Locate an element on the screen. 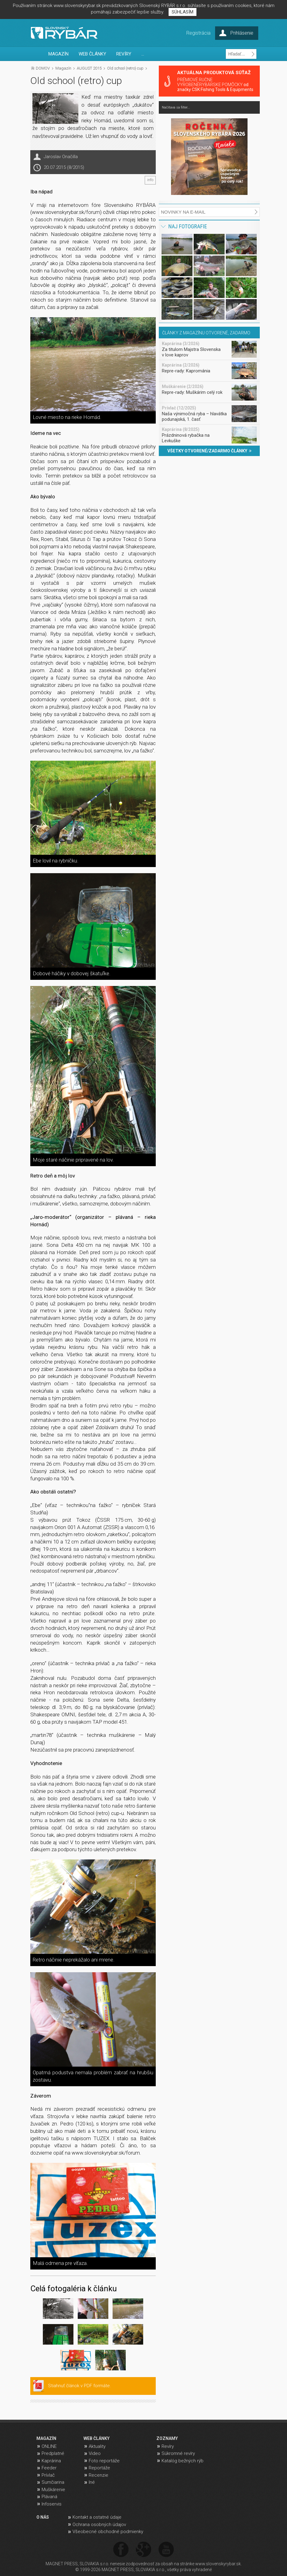  AUGUST 2015 is located at coordinates (89, 68).